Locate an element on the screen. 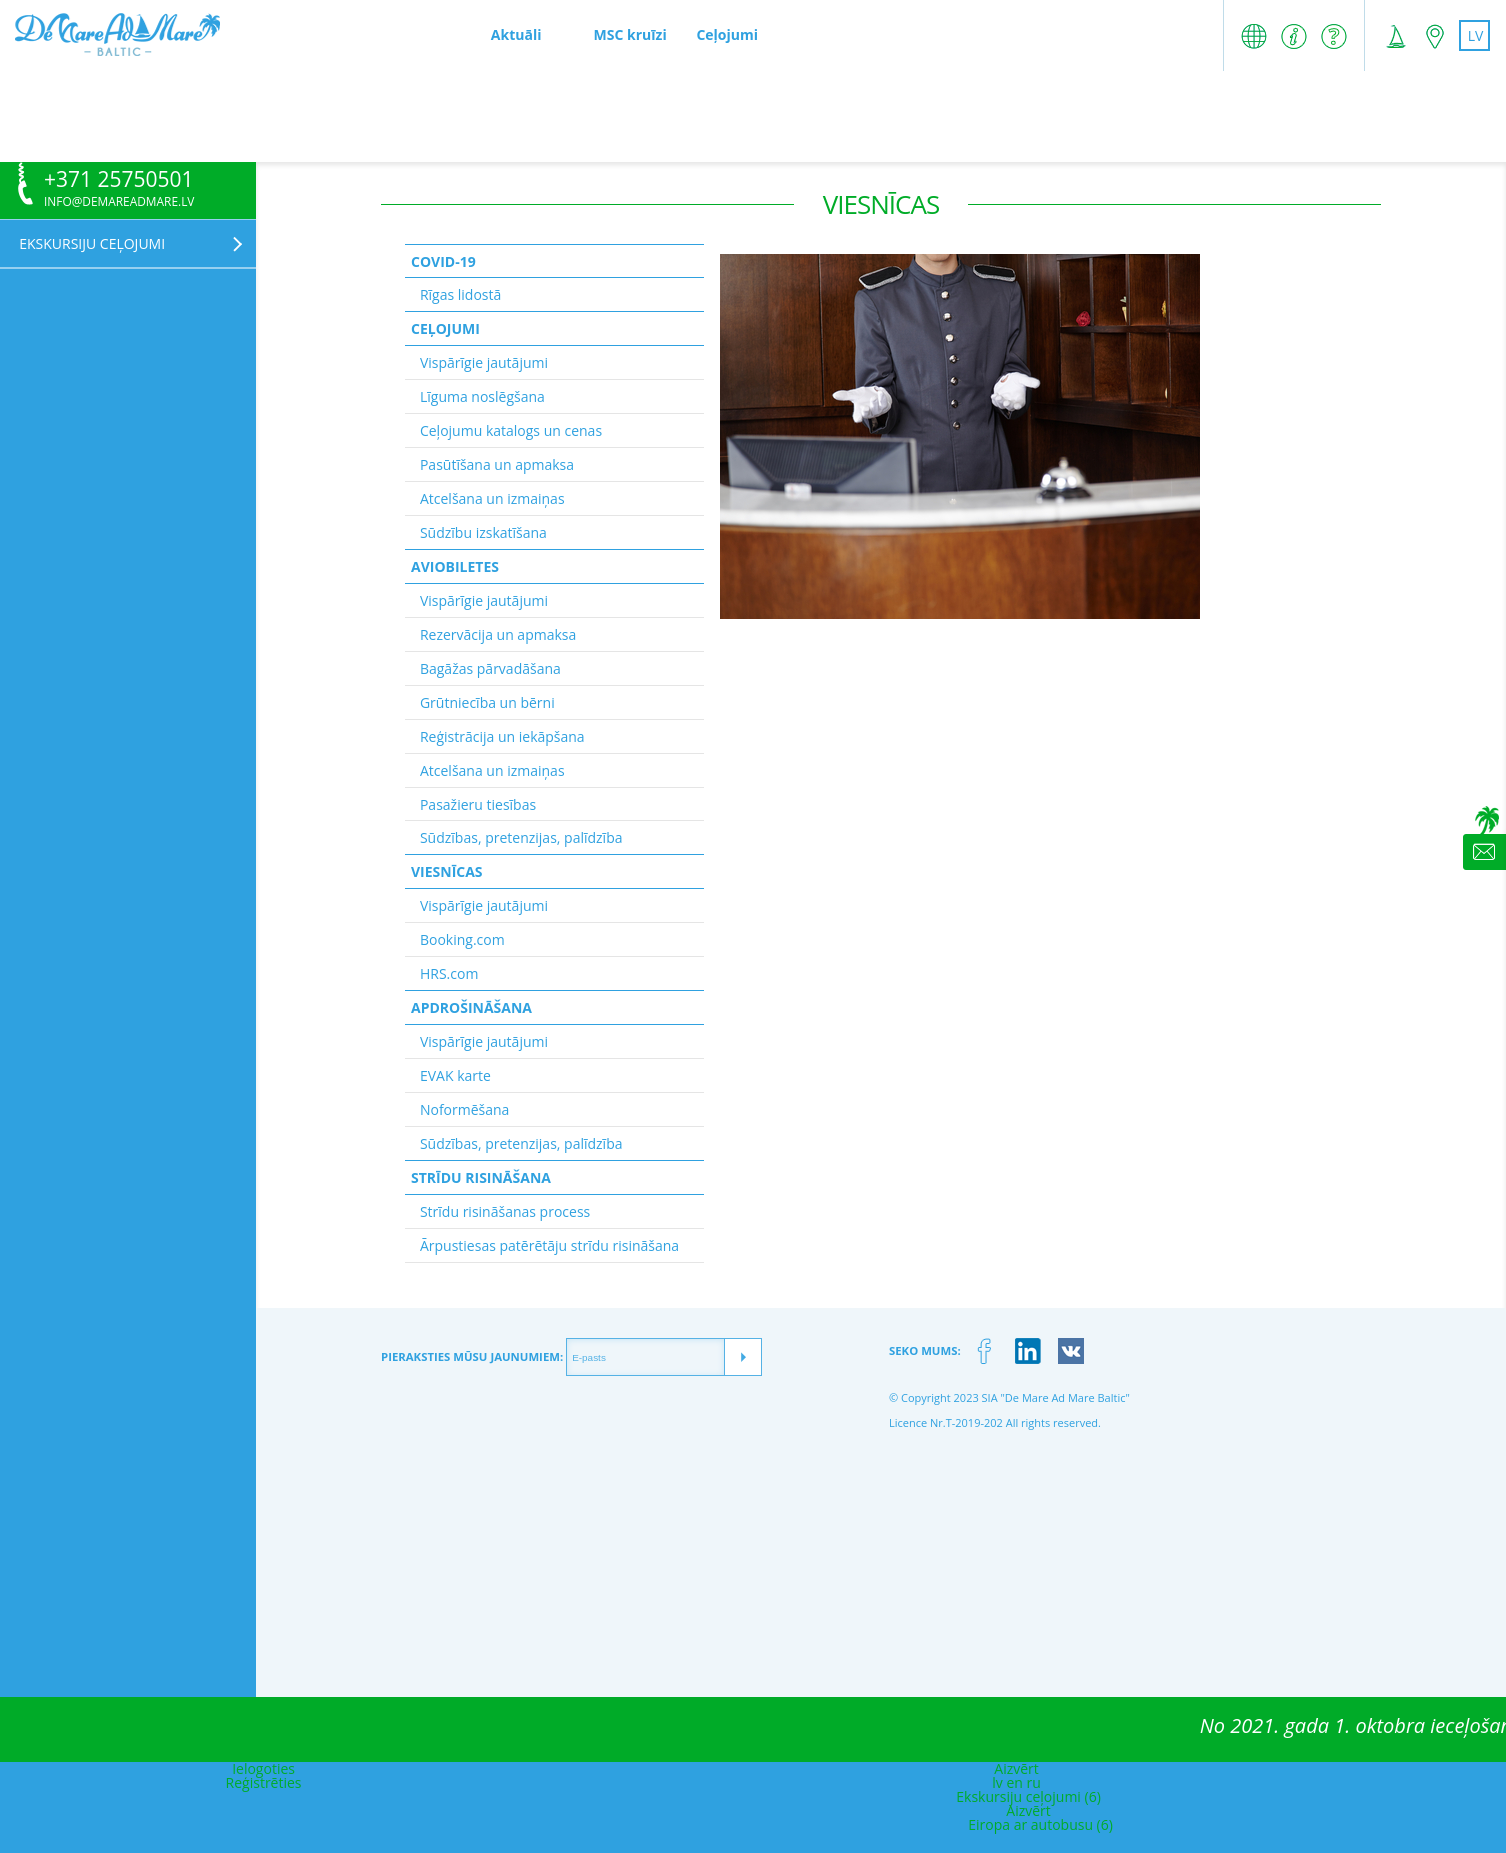  Ceļojumi is located at coordinates (727, 34).